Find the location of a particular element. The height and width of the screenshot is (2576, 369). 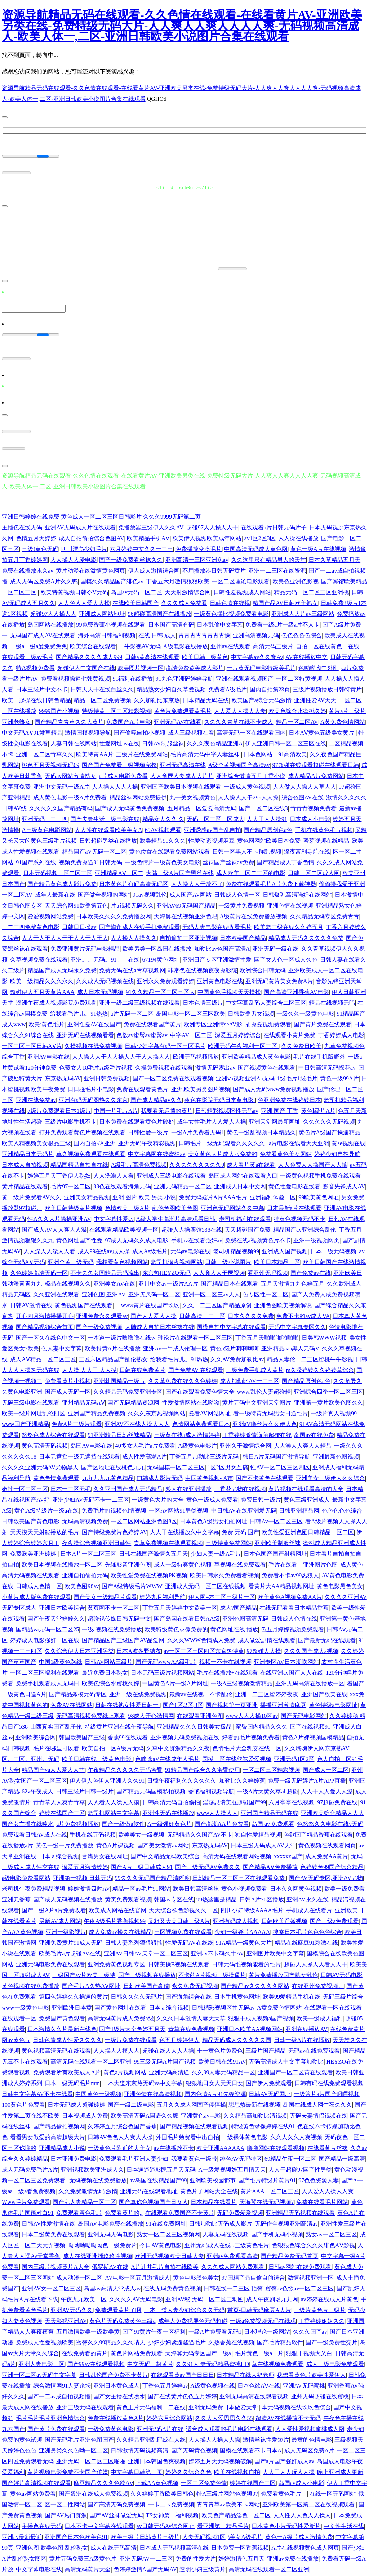

色欲av蜜臀av蜜臀av is located at coordinates (141, 1034).